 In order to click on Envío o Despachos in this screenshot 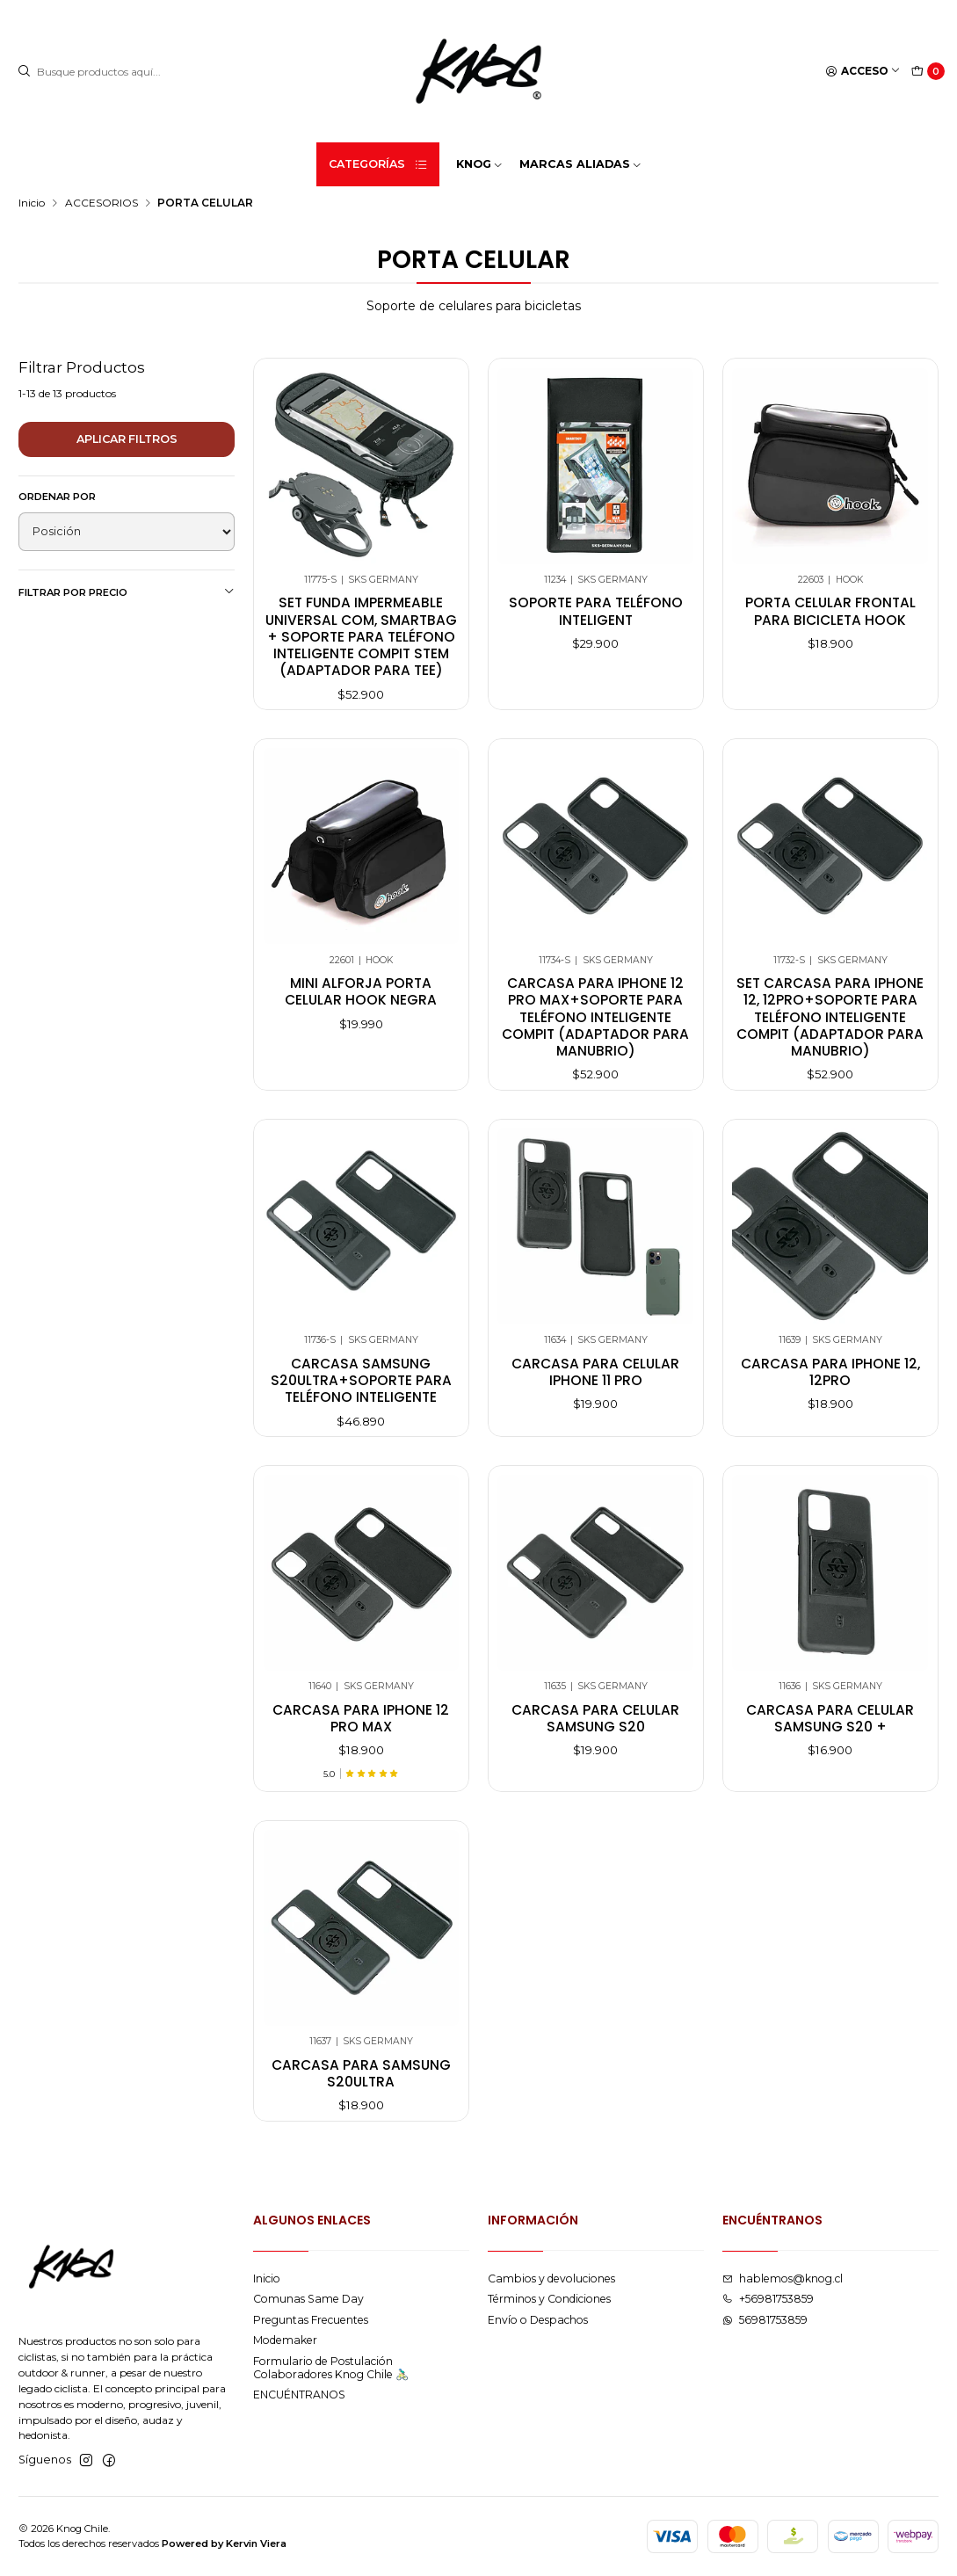, I will do `click(538, 2319)`.